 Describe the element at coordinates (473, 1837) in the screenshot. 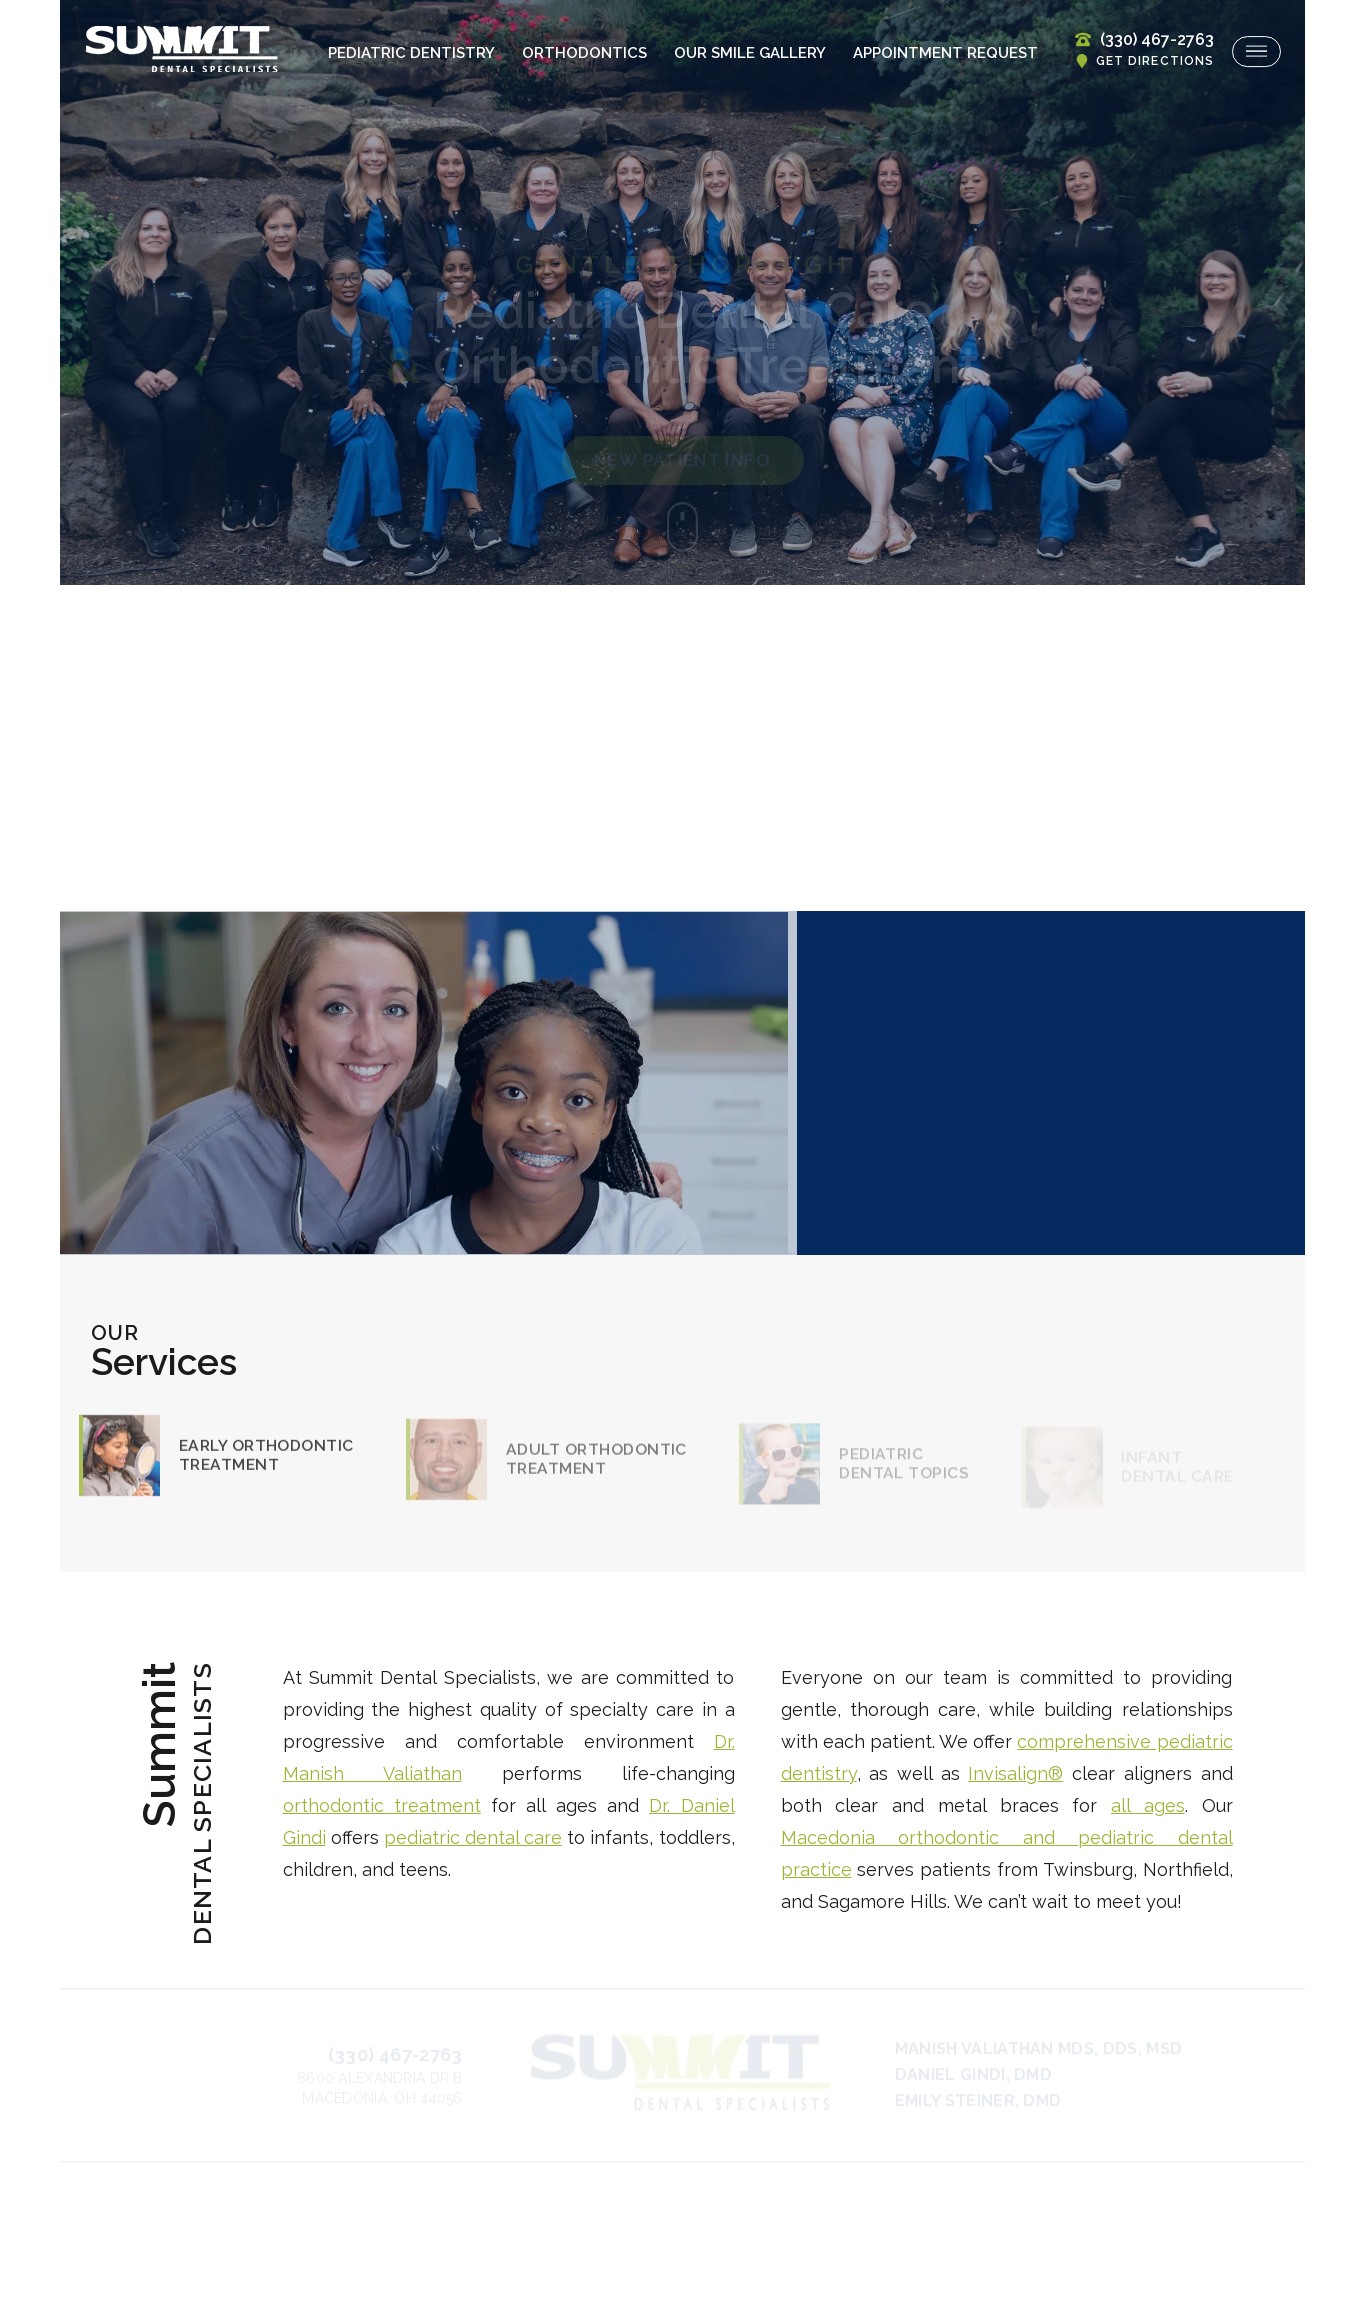

I see `pediatric dental care` at that location.